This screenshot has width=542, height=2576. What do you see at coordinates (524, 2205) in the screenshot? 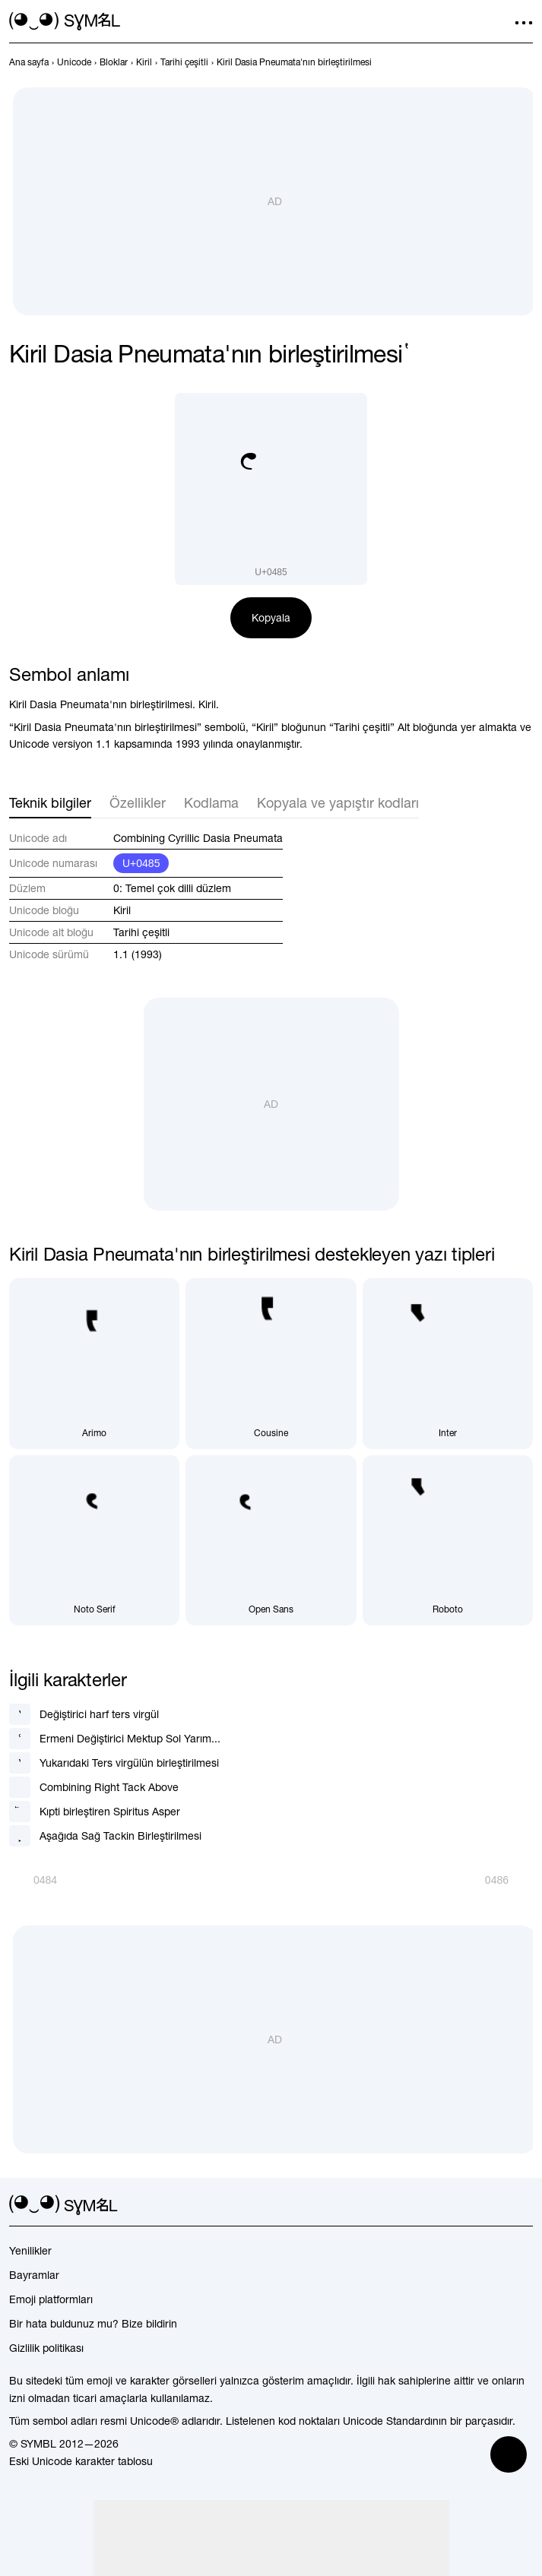
I see `[facebook]` at bounding box center [524, 2205].